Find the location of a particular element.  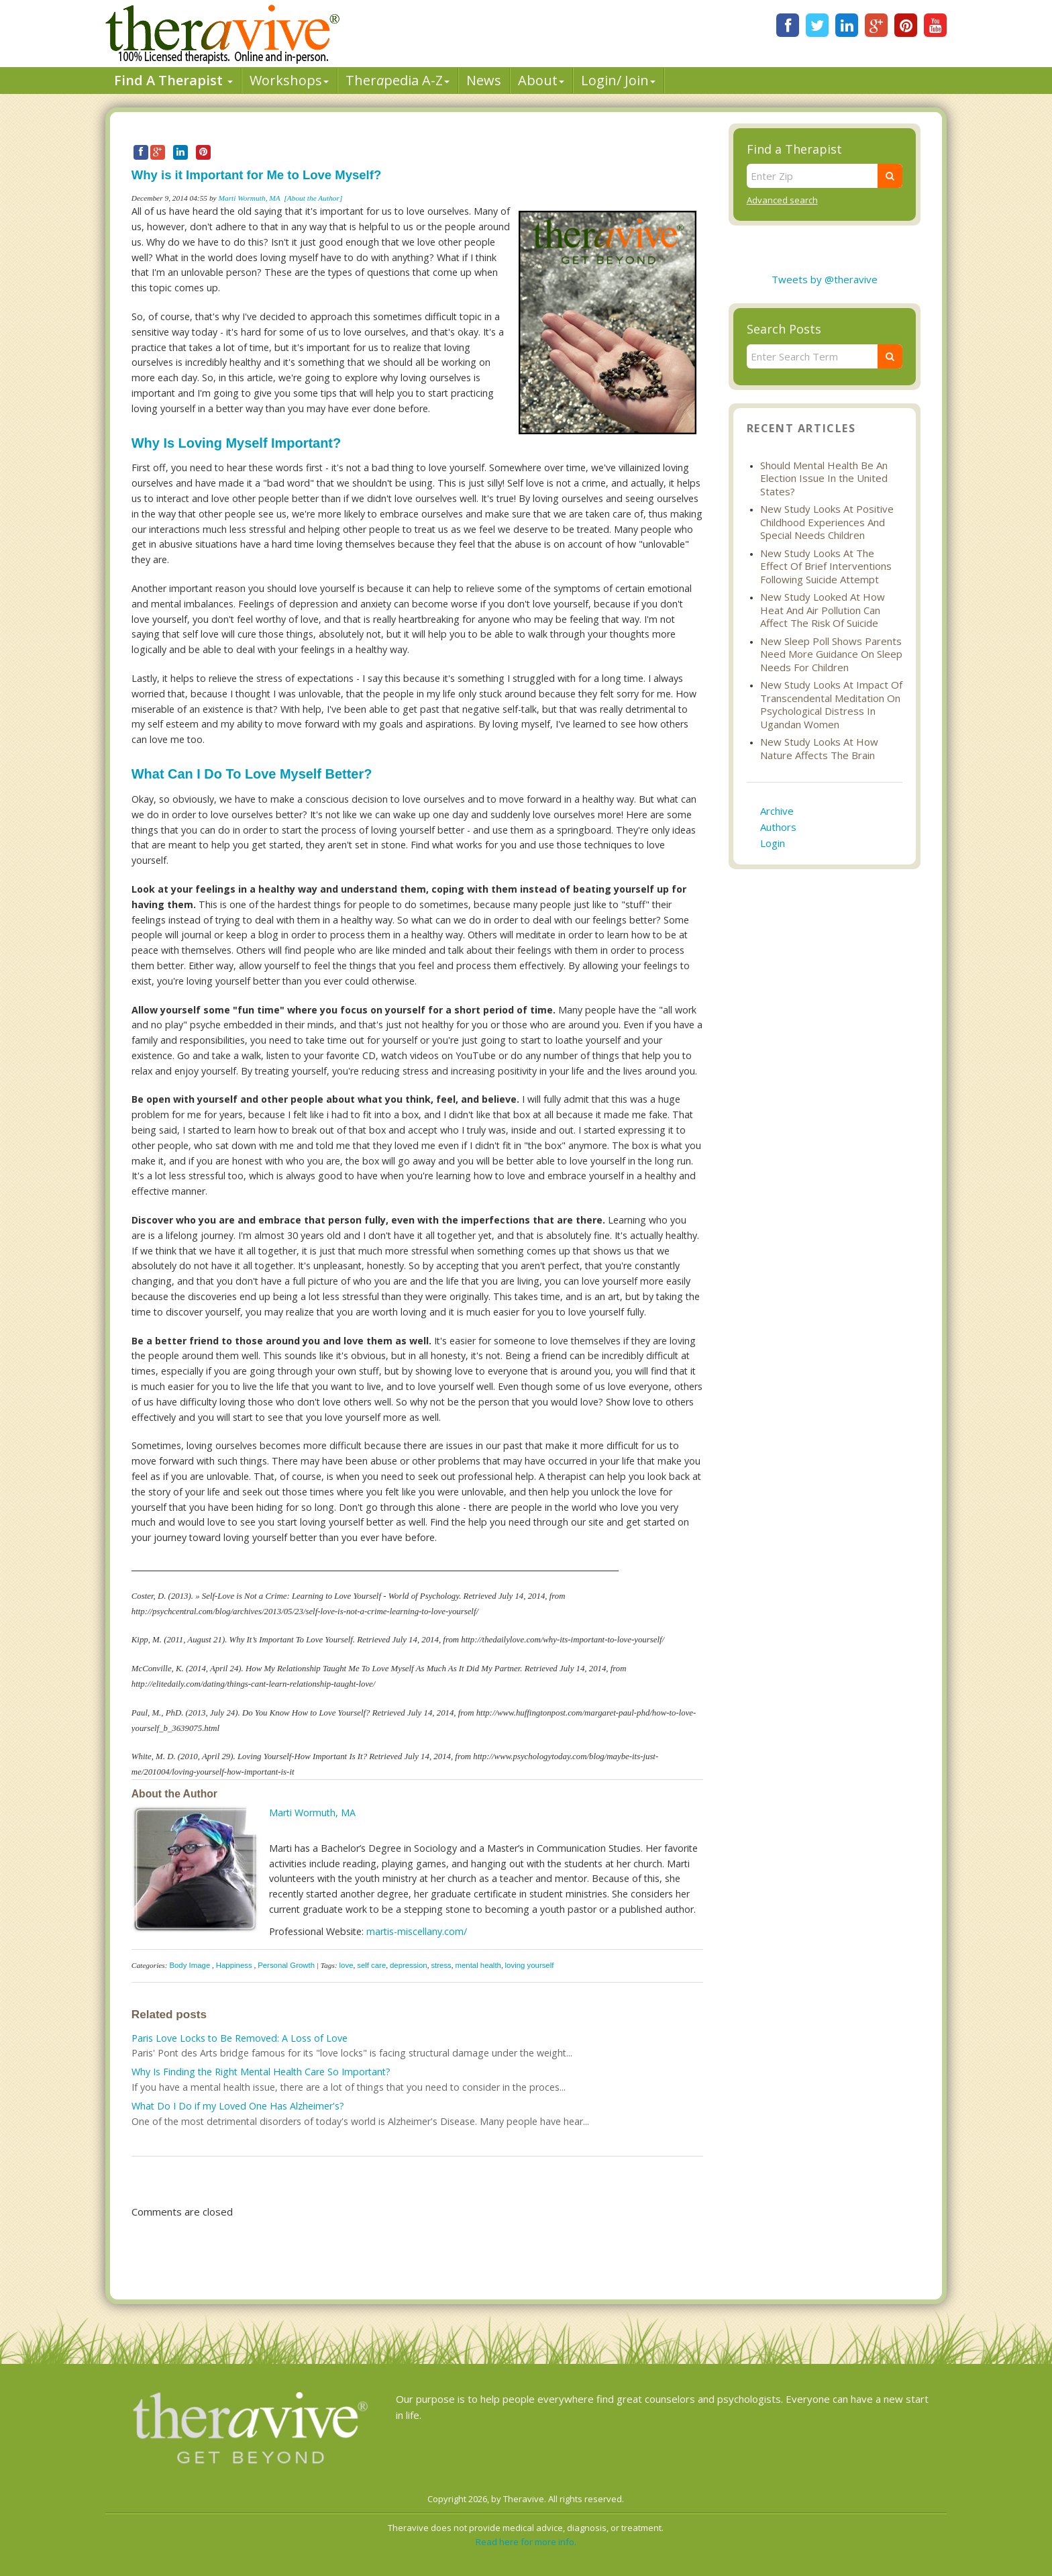

Paris Love Locks to Be Removed: A Loss of Love is located at coordinates (240, 2038).